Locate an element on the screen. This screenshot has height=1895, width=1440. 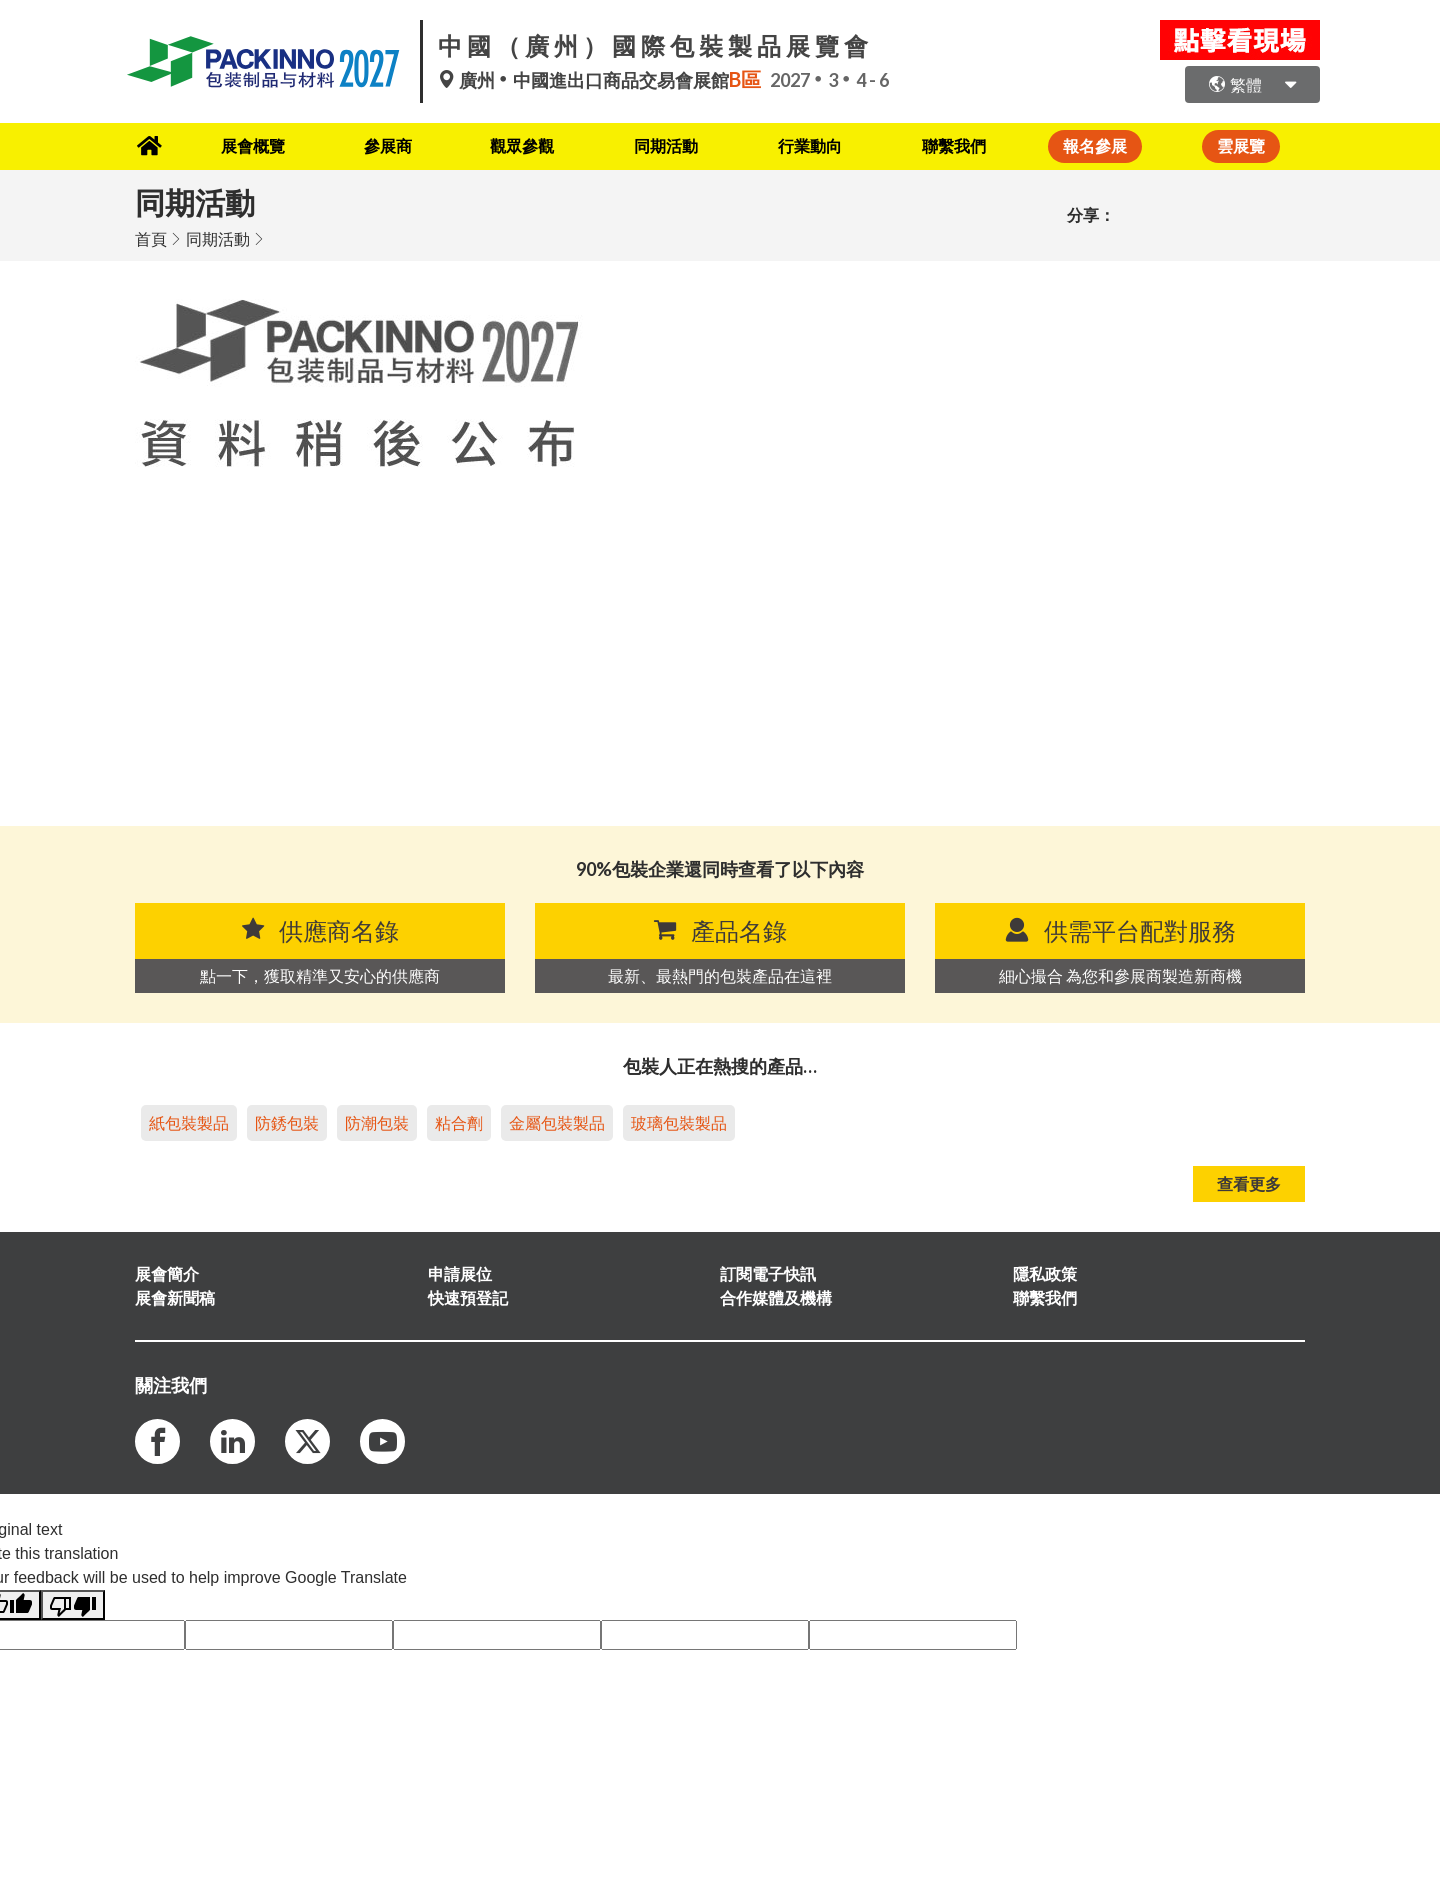
粘合劑 is located at coordinates (459, 1121).